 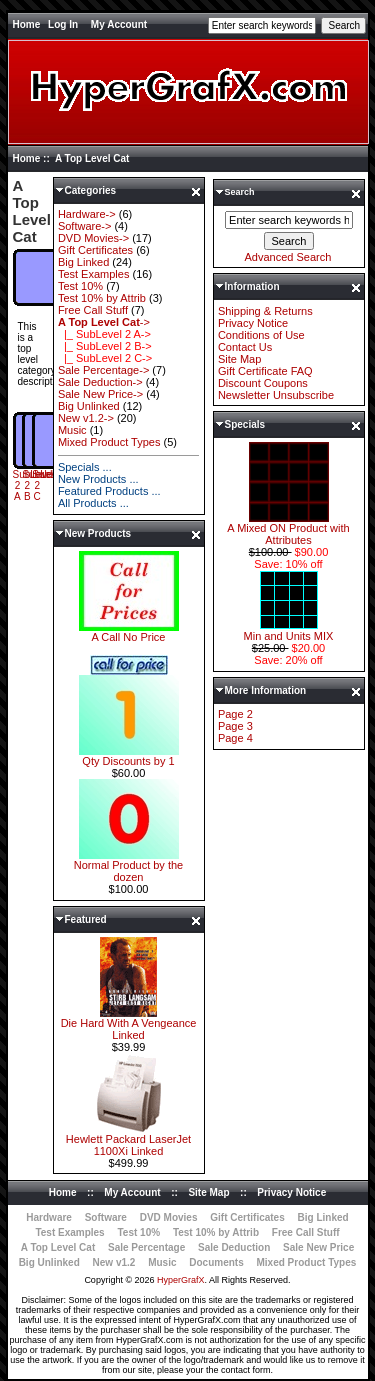 What do you see at coordinates (98, 479) in the screenshot?
I see `New Products ...` at bounding box center [98, 479].